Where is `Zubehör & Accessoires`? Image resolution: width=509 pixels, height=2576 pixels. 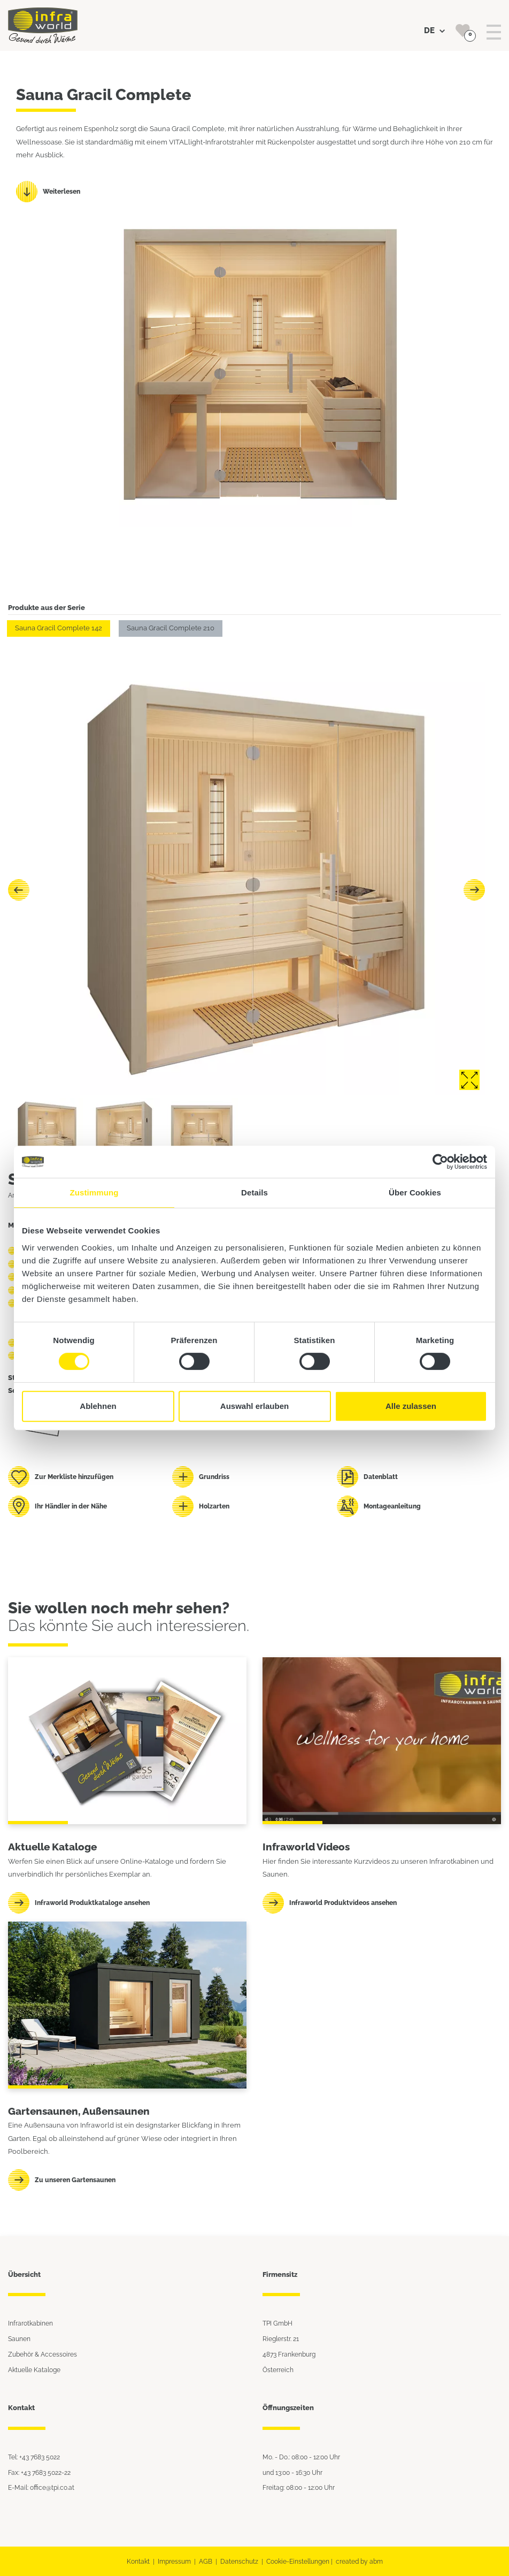
Zubehör & Accessoires is located at coordinates (42, 2354).